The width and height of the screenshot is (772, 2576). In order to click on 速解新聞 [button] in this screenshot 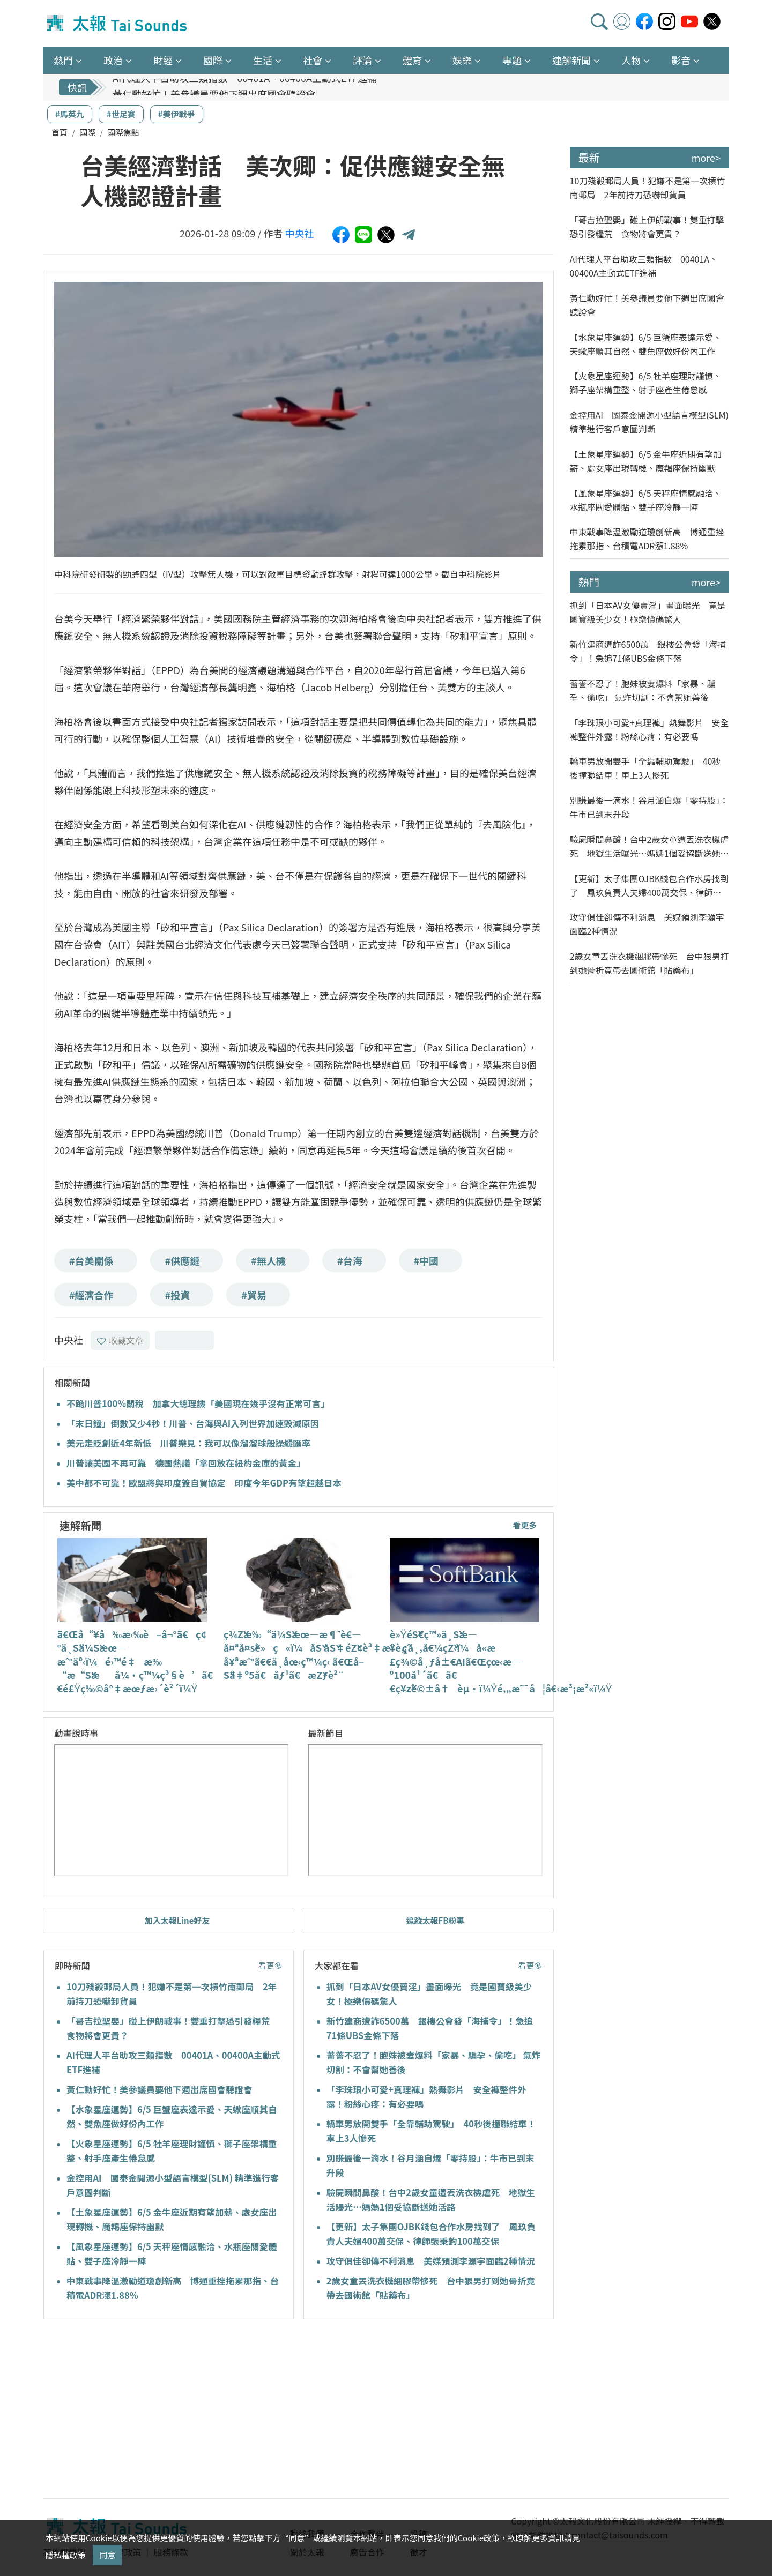, I will do `click(571, 60)`.